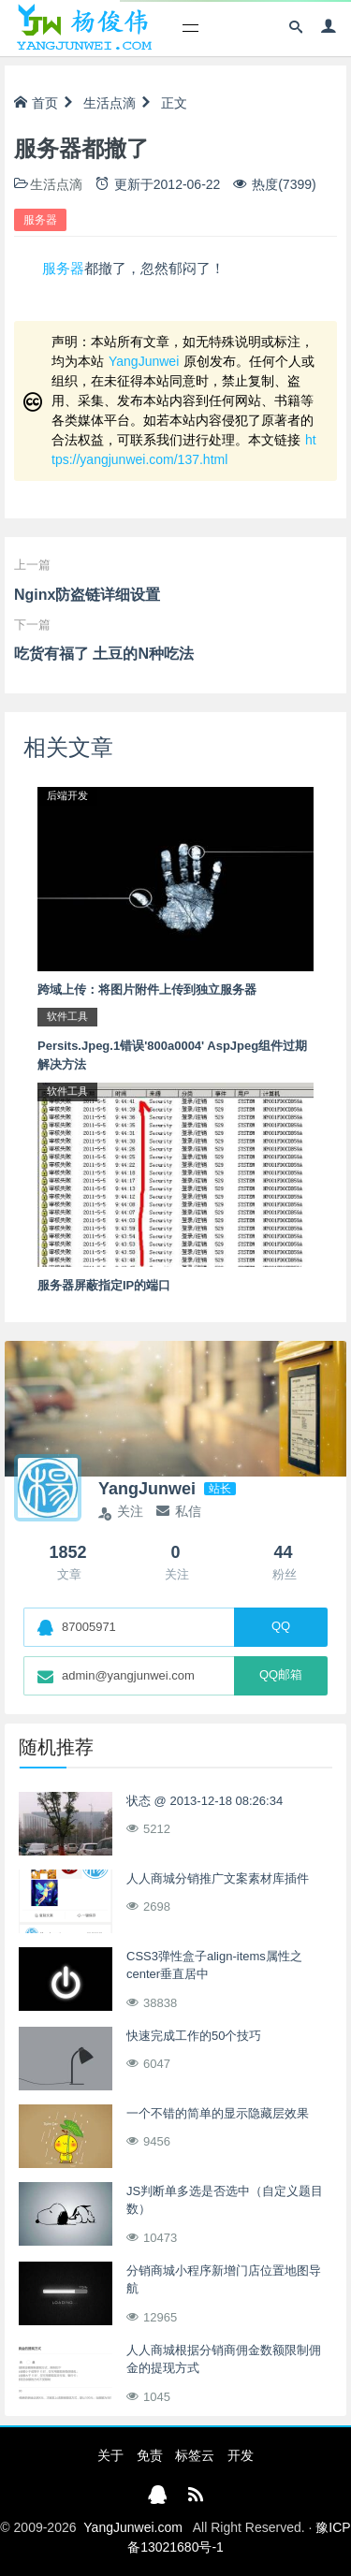 The width and height of the screenshot is (351, 2576). What do you see at coordinates (67, 1016) in the screenshot?
I see `软件工具` at bounding box center [67, 1016].